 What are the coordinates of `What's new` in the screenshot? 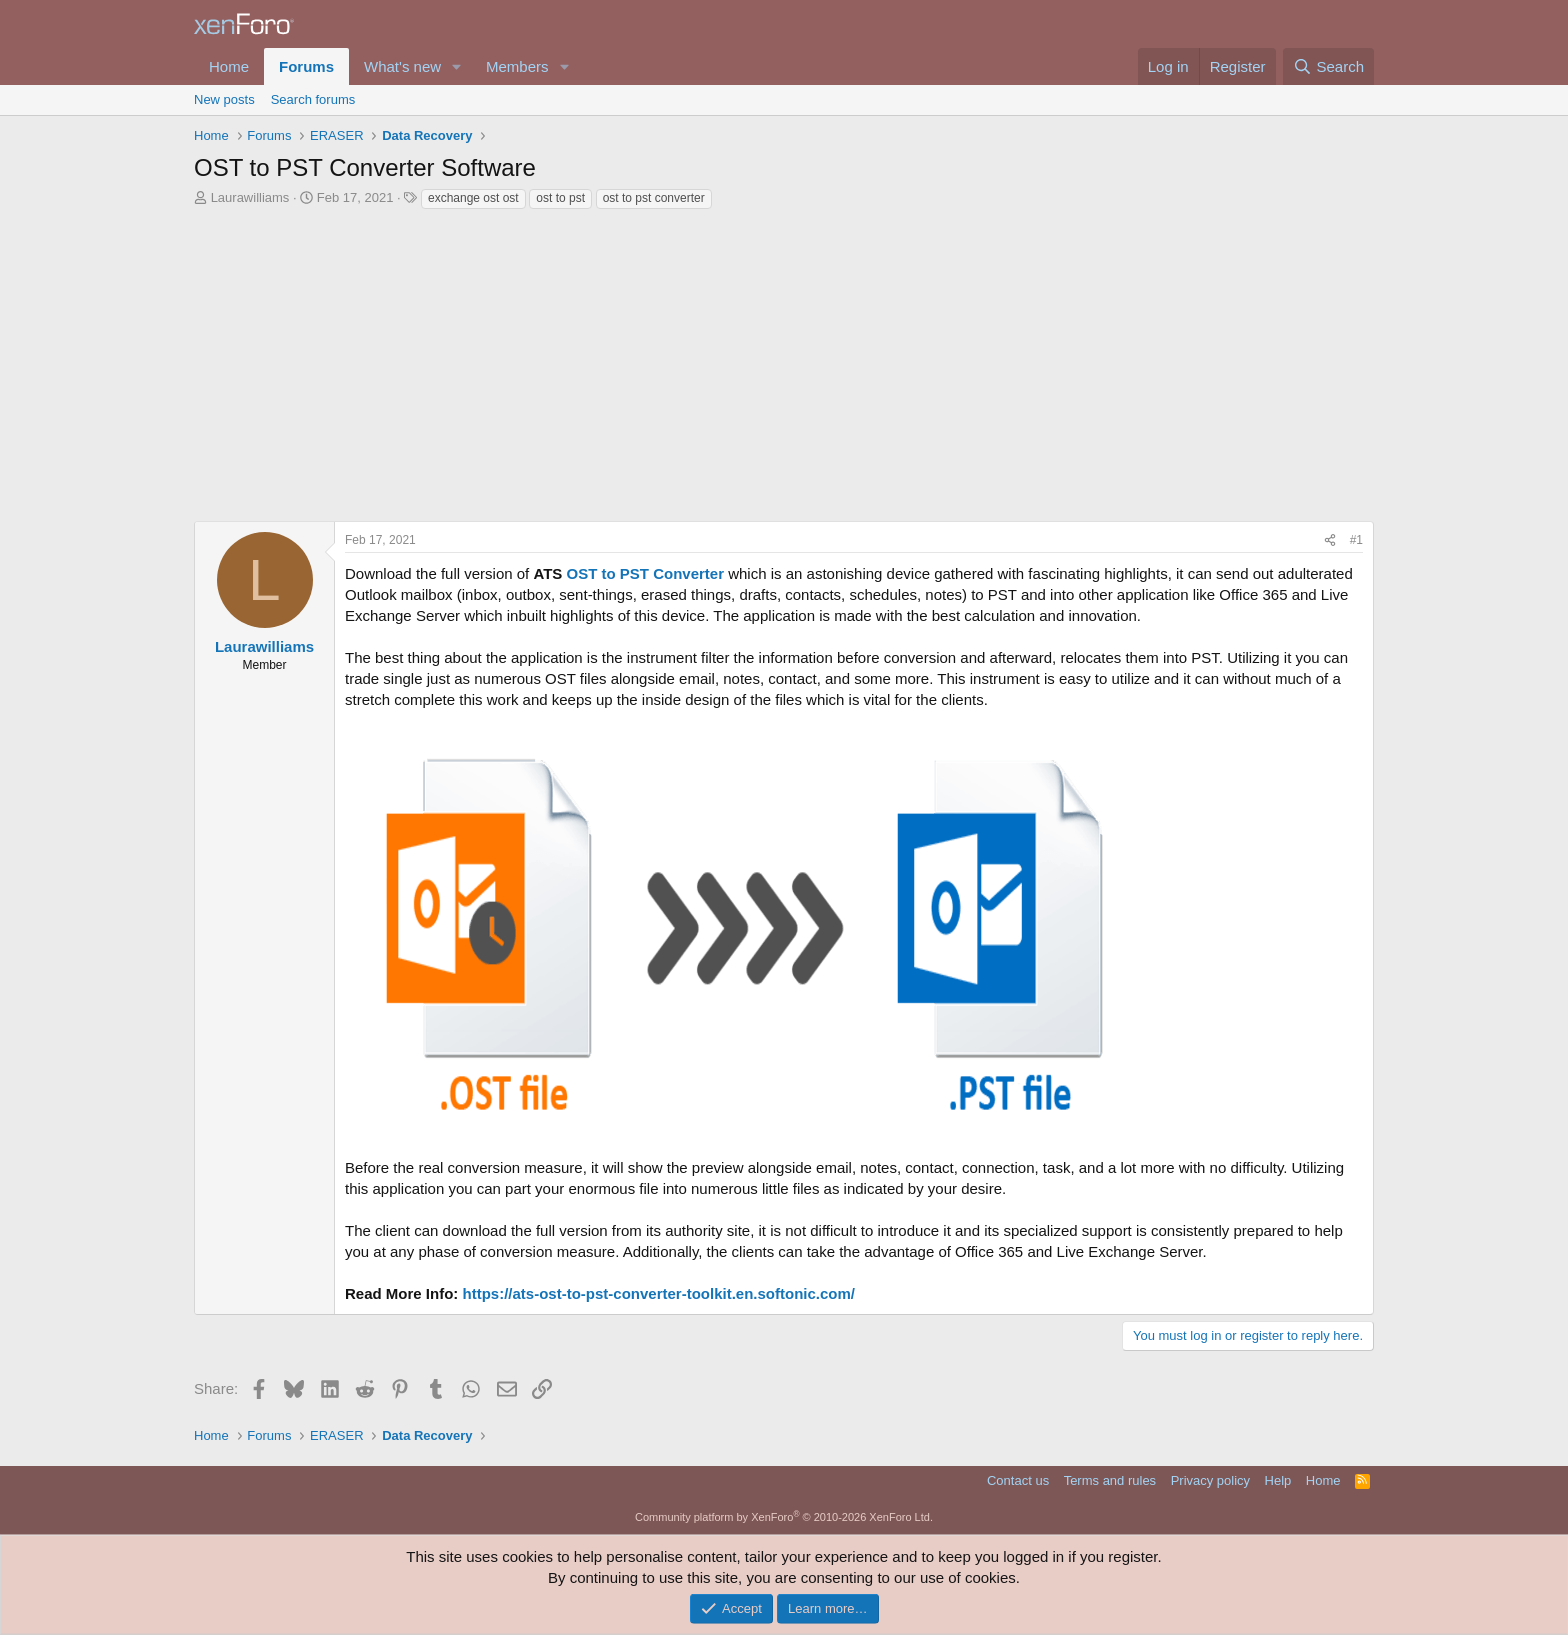 It's located at (402, 66).